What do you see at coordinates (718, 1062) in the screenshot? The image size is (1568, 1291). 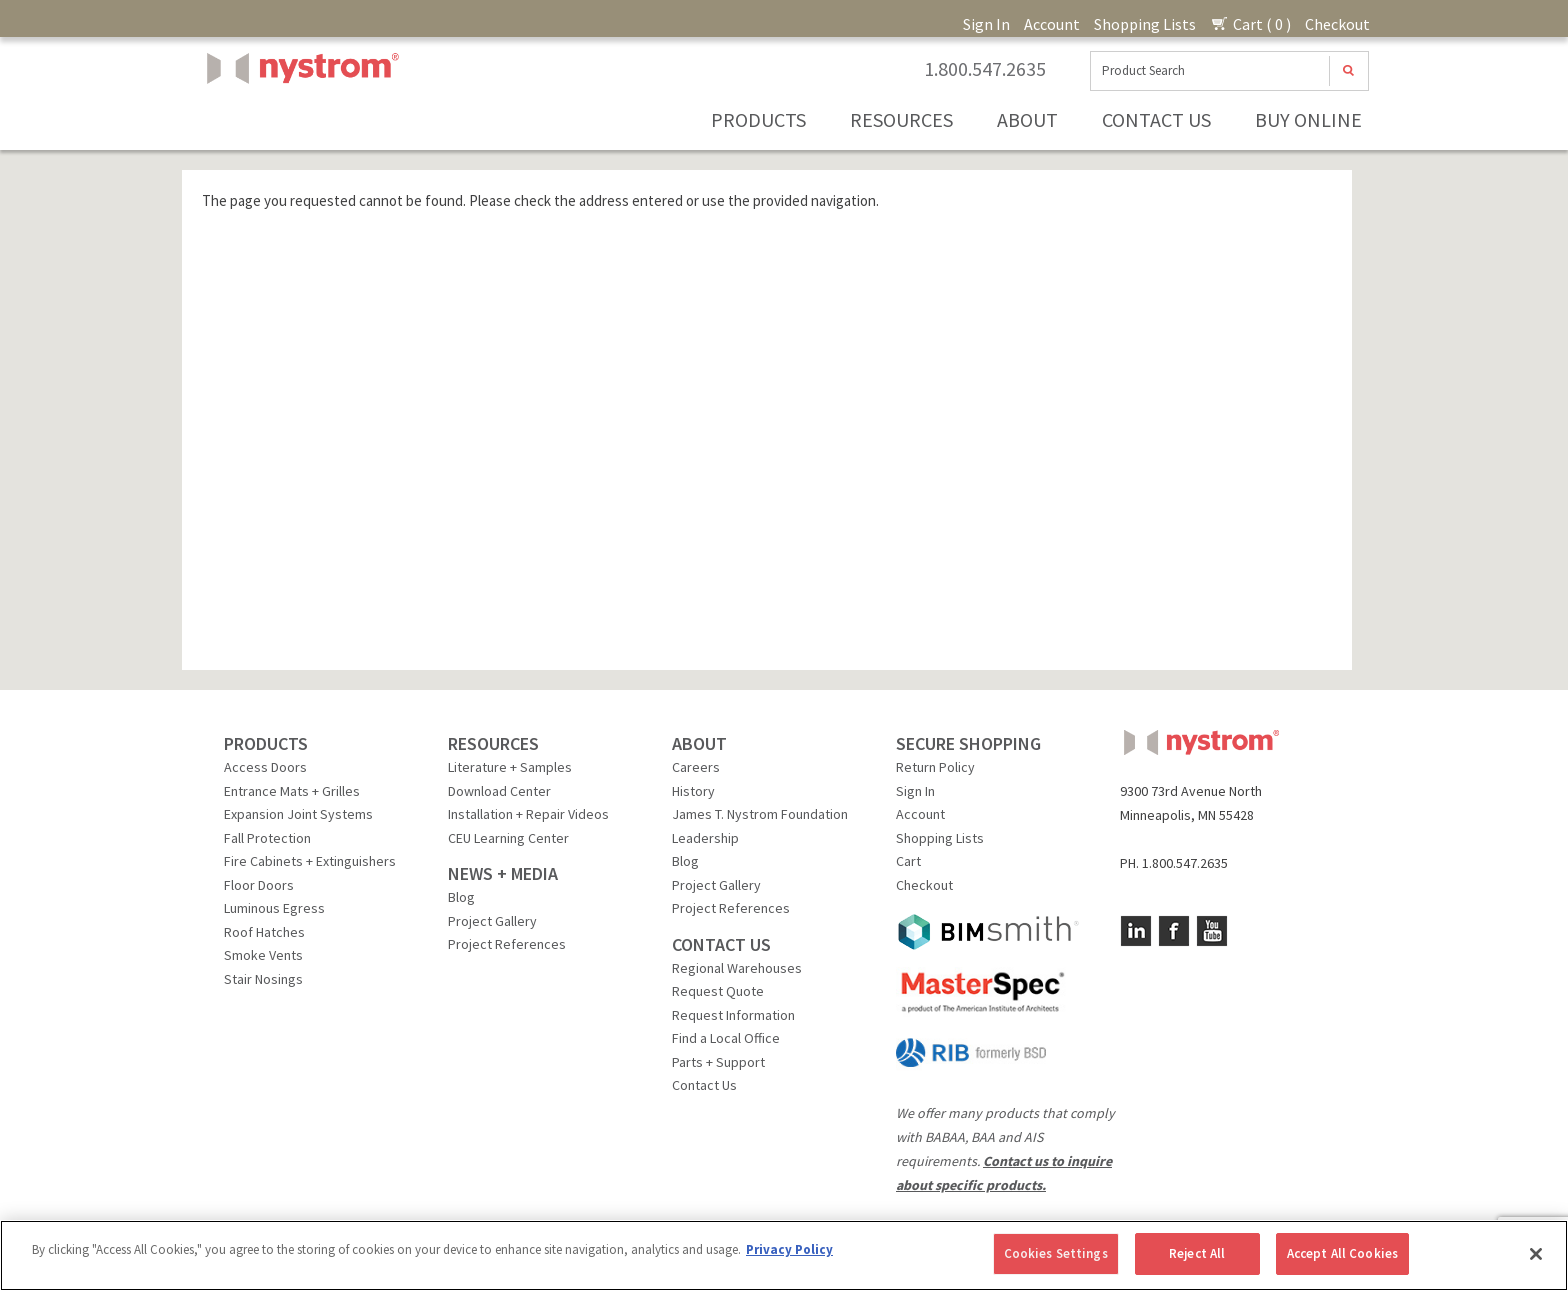 I see `Parts + Support` at bounding box center [718, 1062].